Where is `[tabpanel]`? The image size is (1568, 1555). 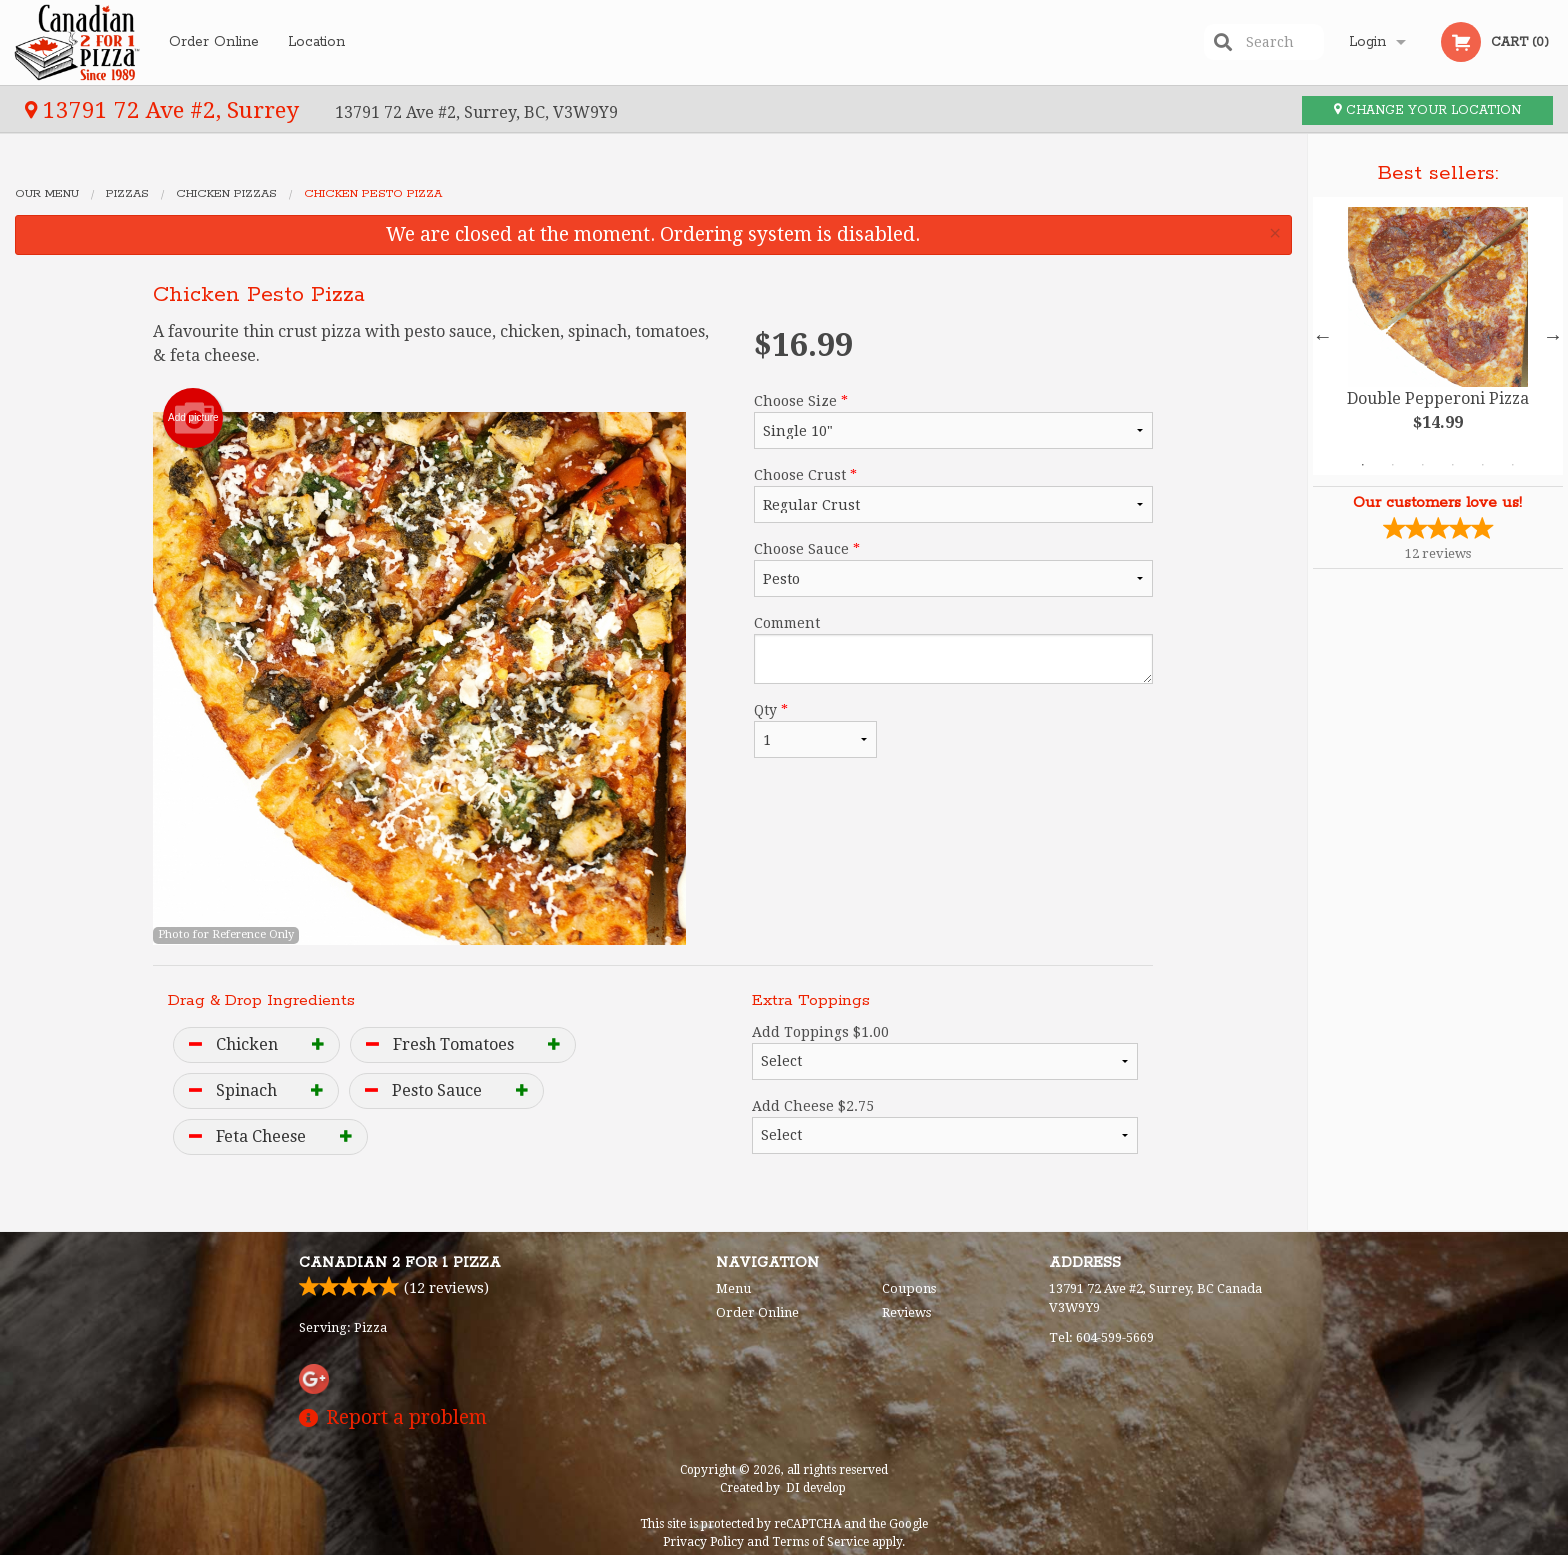
[tabpanel] is located at coordinates (1438, 336).